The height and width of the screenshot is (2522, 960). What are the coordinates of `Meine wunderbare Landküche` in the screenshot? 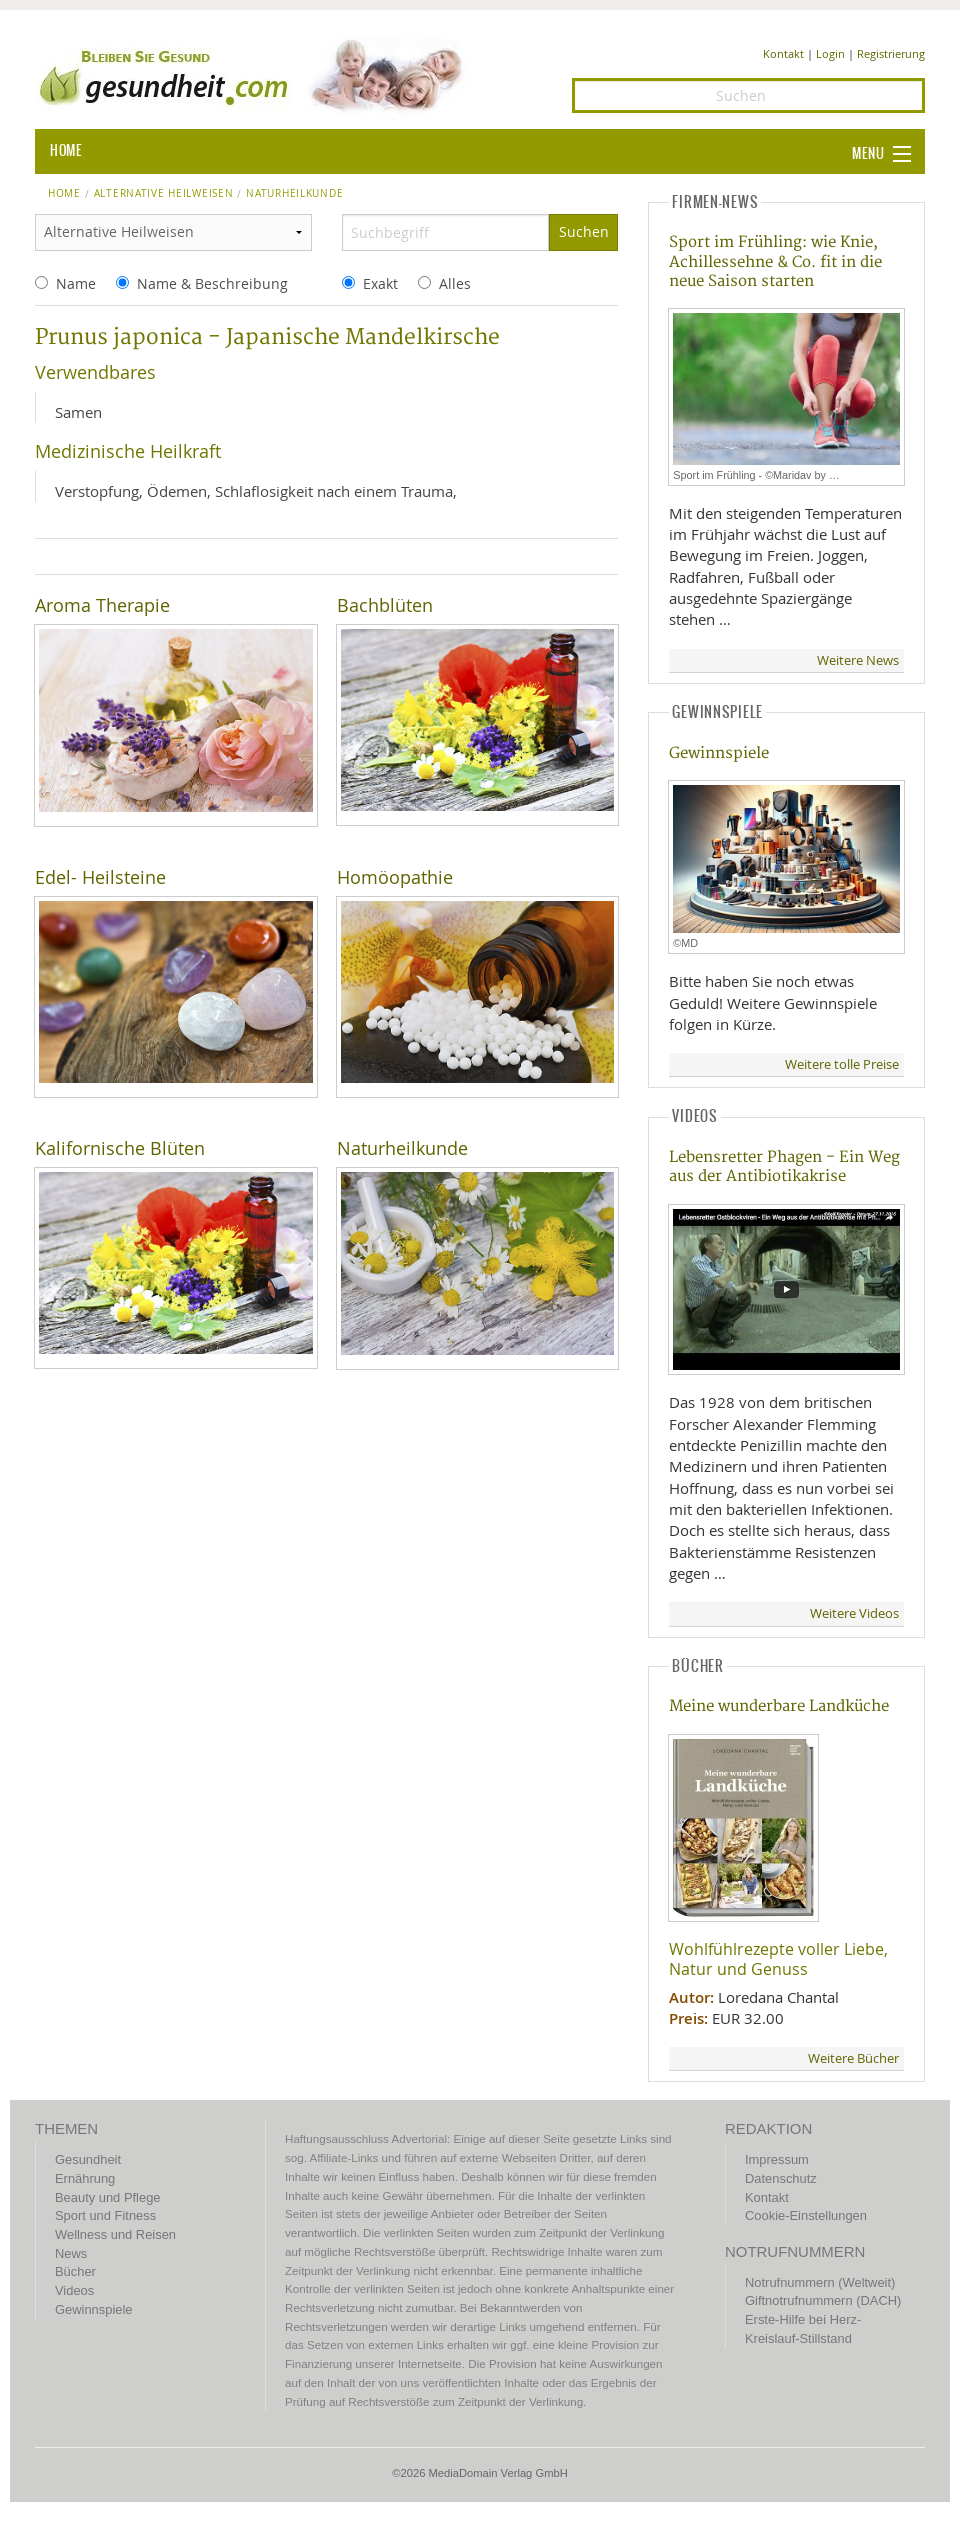 It's located at (779, 1706).